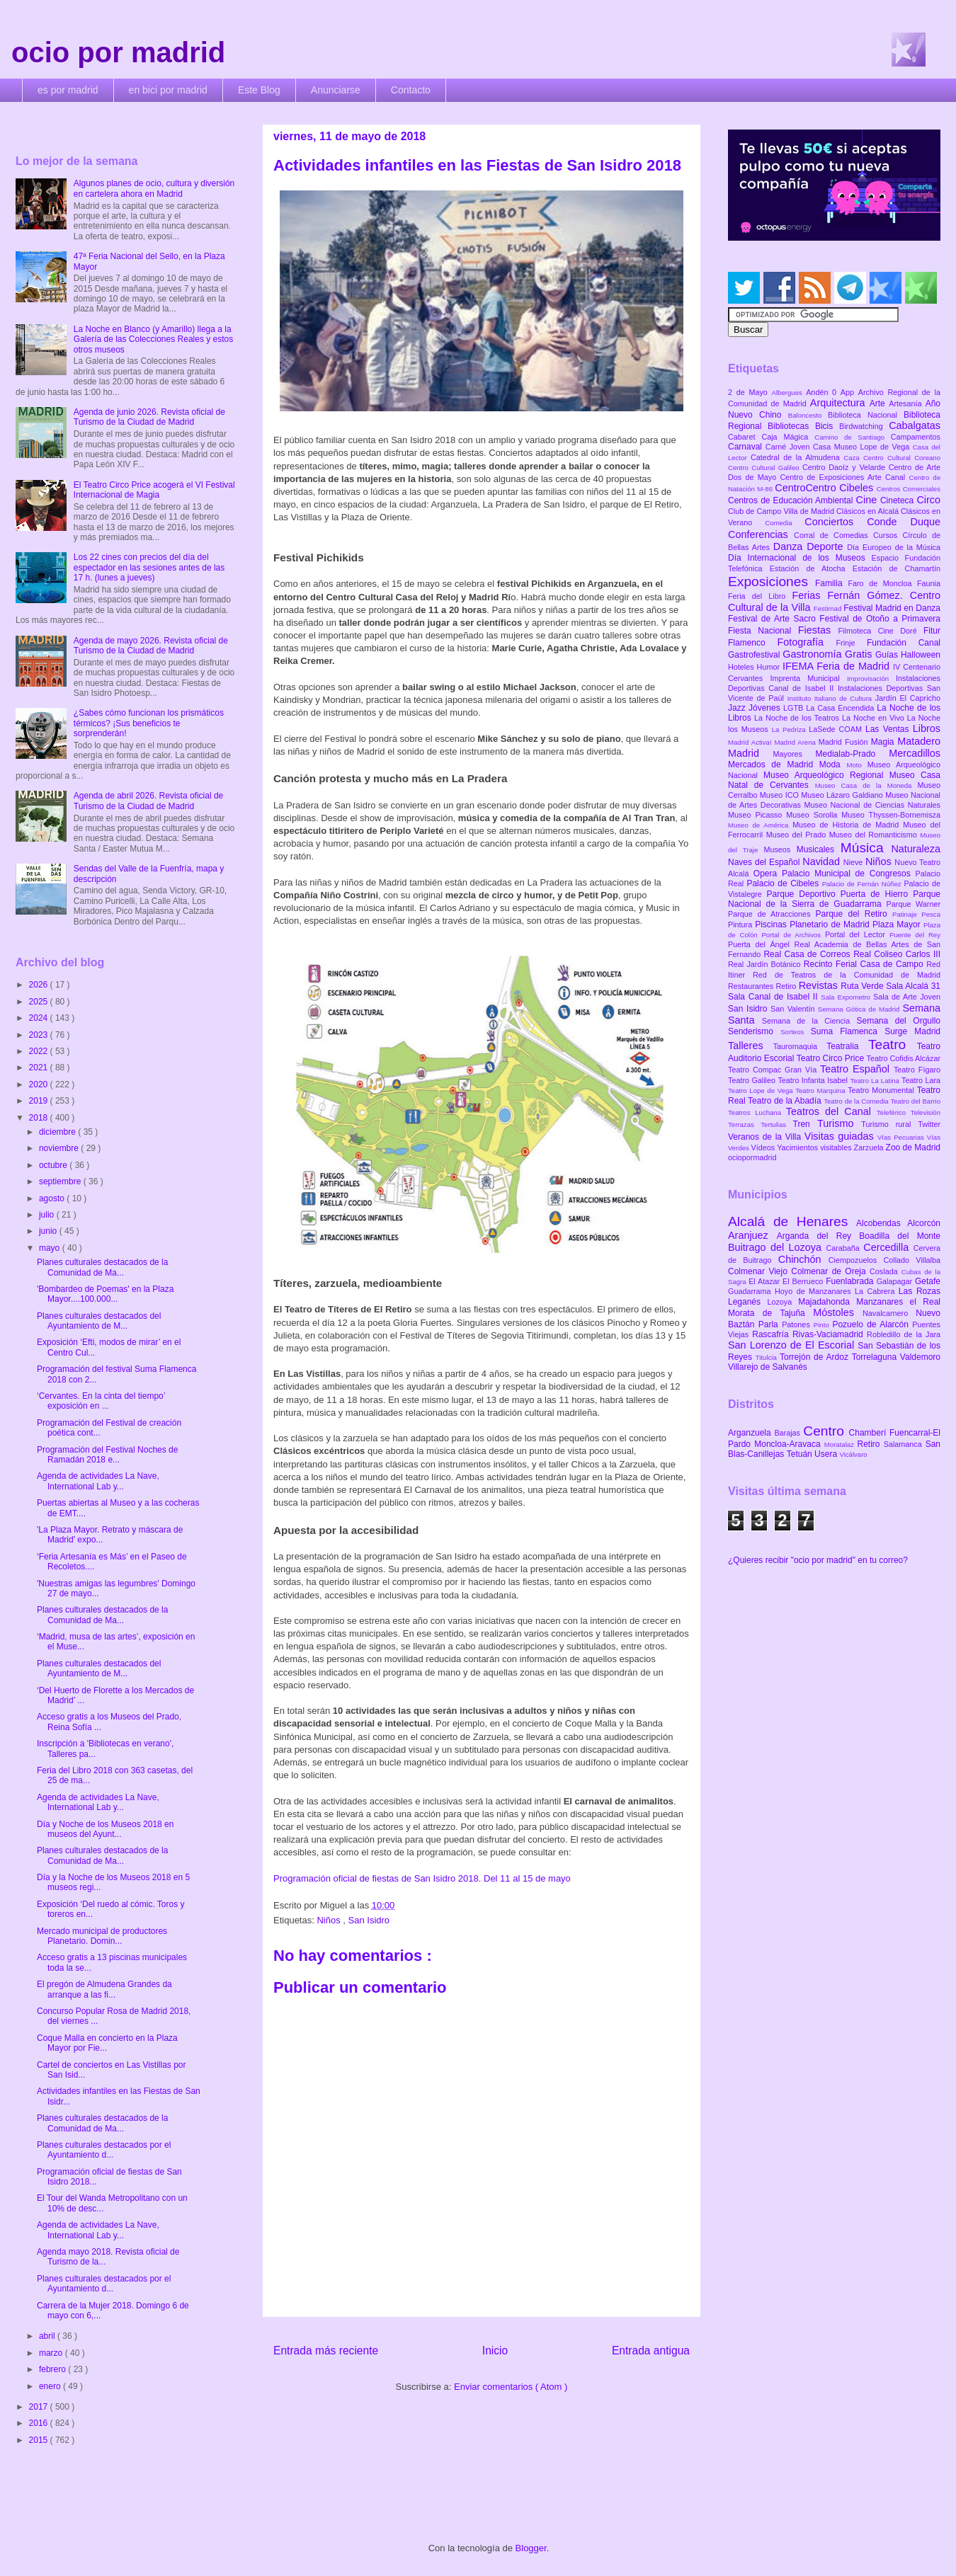 Image resolution: width=956 pixels, height=2576 pixels. Describe the element at coordinates (828, 608) in the screenshot. I see `Festimad` at that location.